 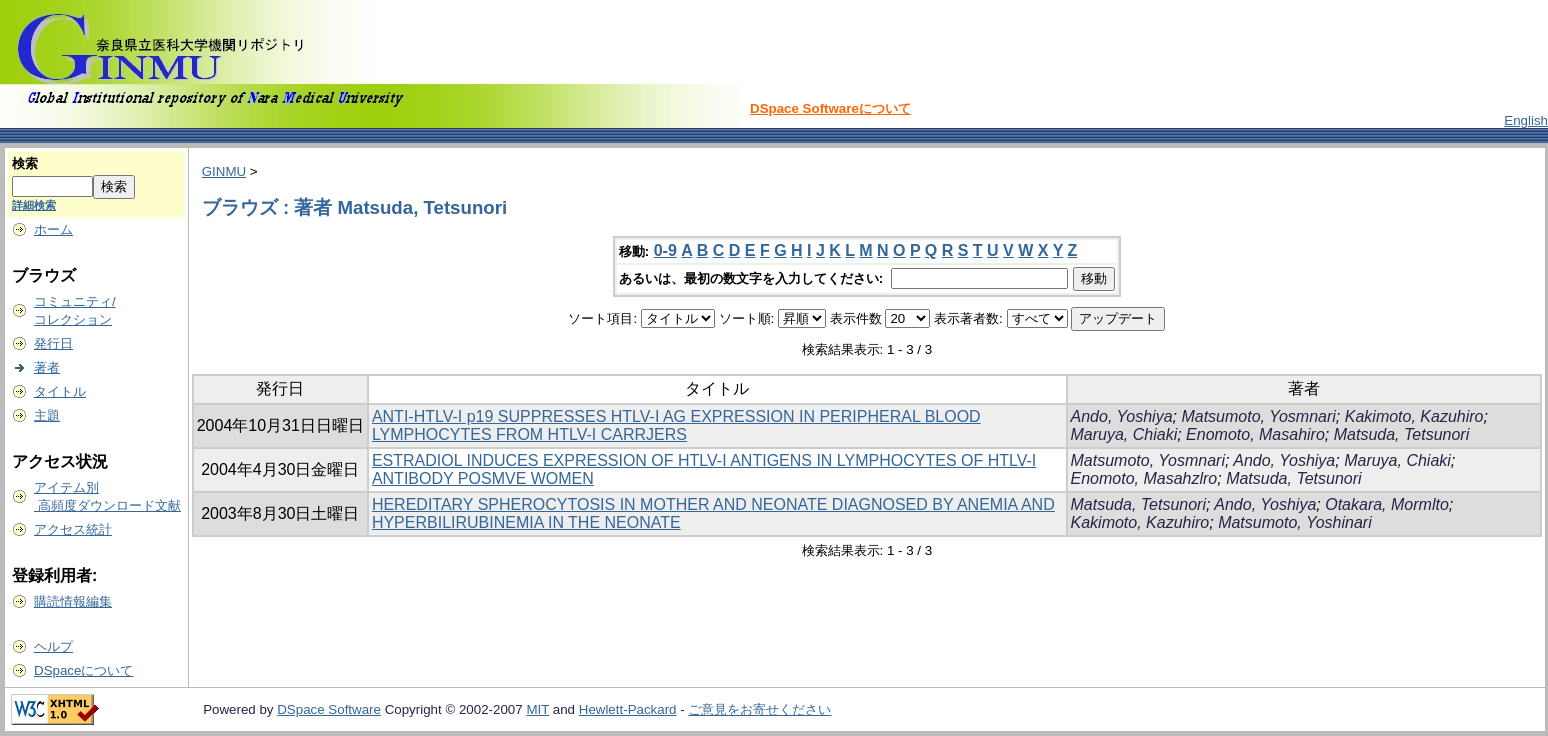 What do you see at coordinates (1255, 434) in the screenshot?
I see `Enomoto, Masahiro` at bounding box center [1255, 434].